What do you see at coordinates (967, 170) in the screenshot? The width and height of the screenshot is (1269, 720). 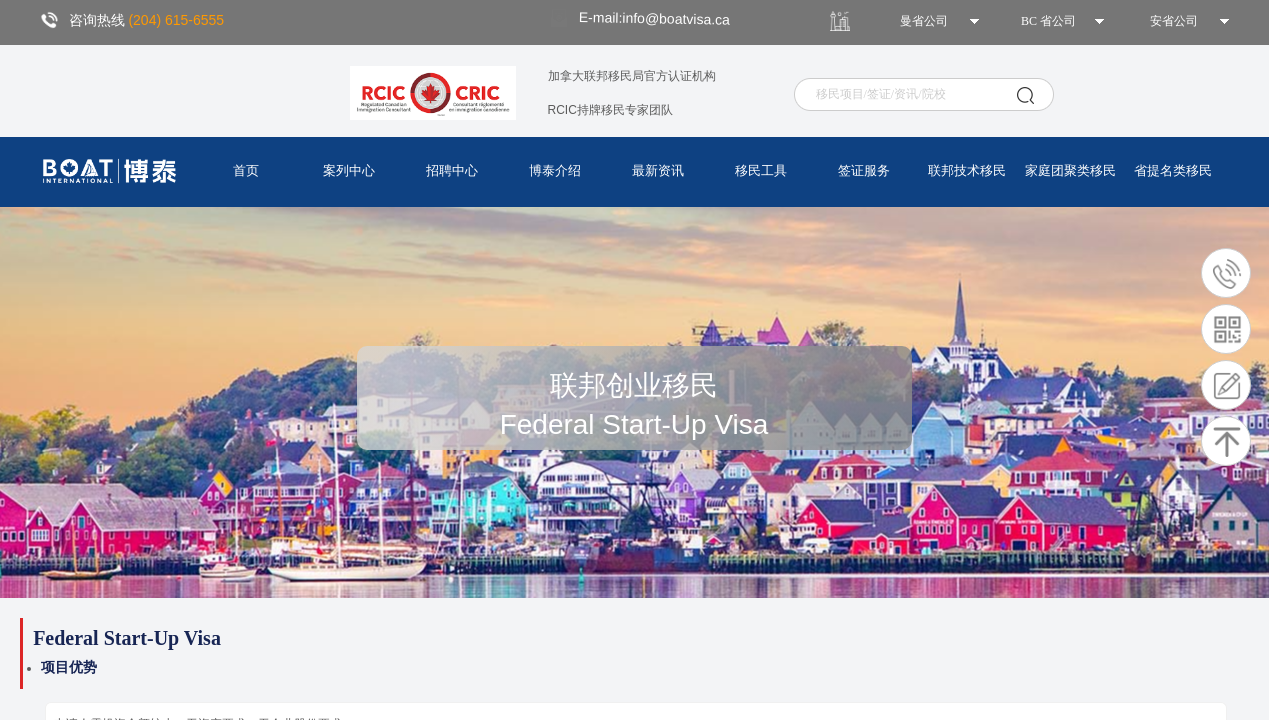 I see `联邦技术移民` at bounding box center [967, 170].